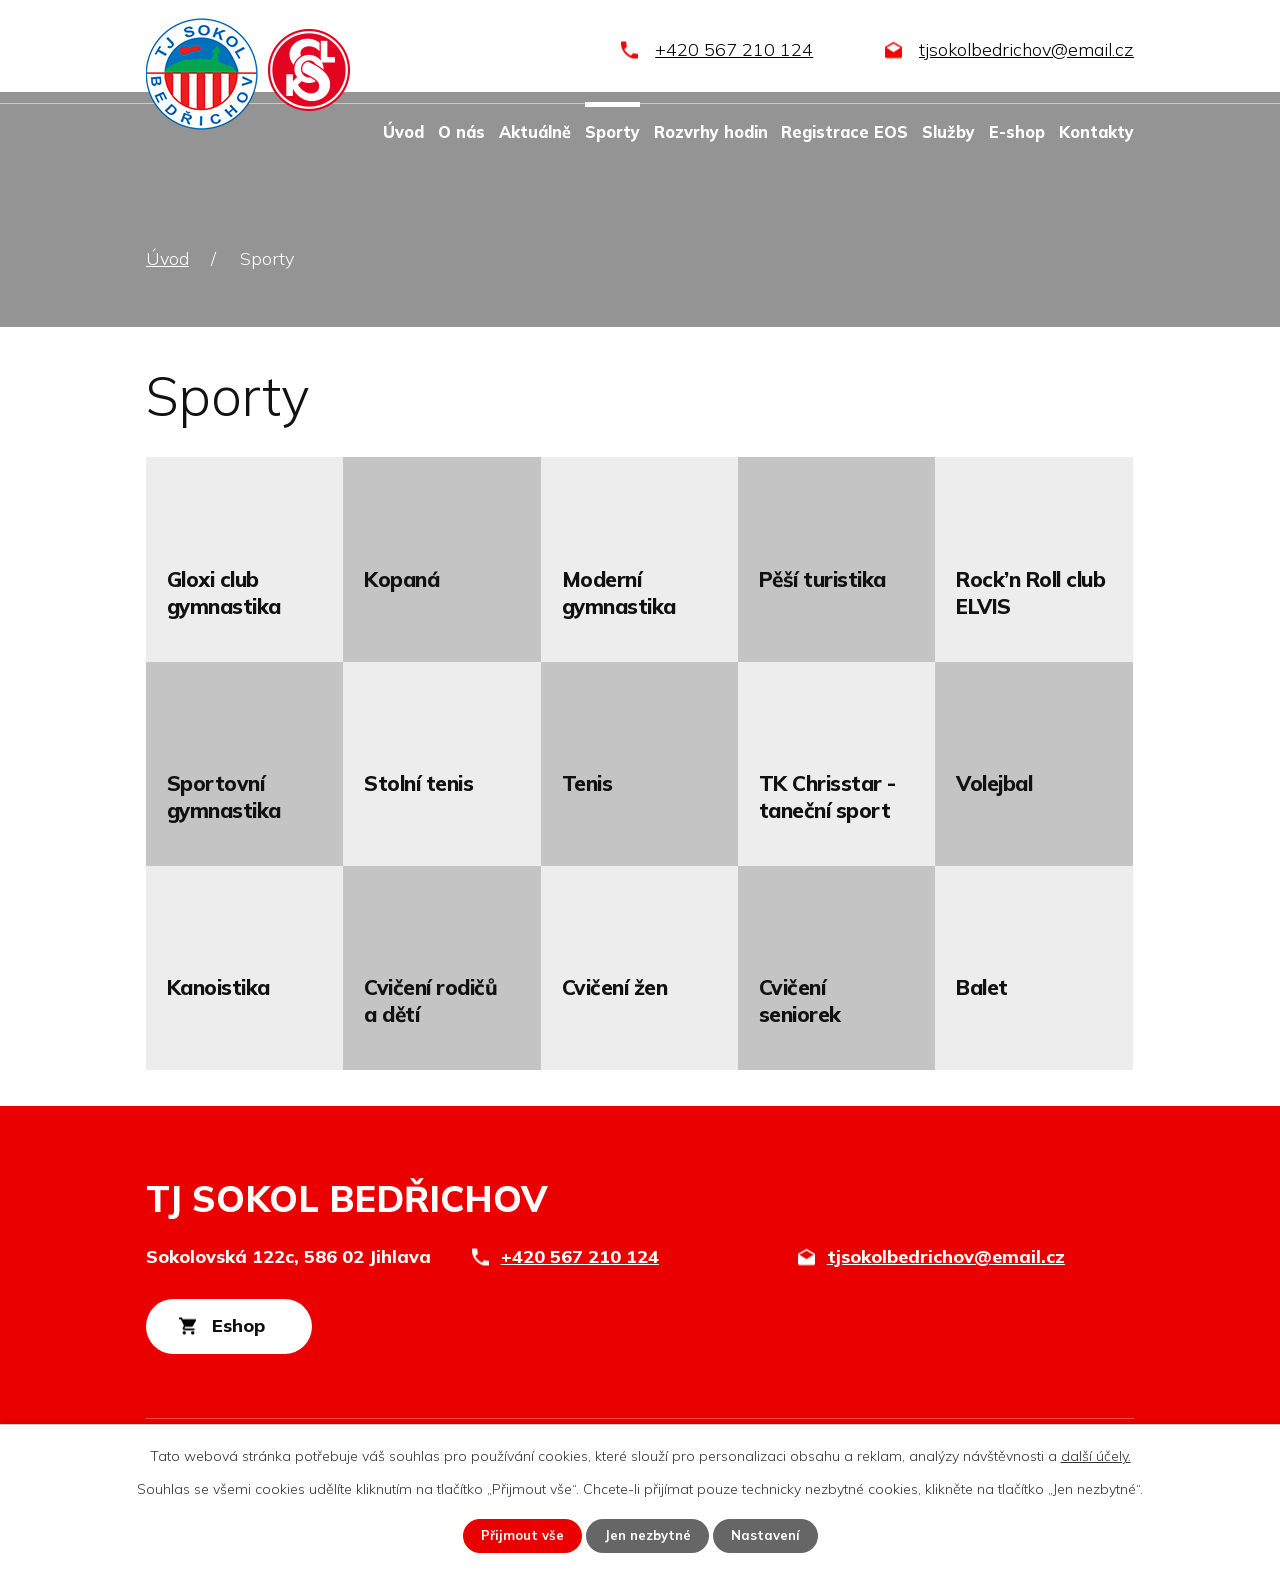 Image resolution: width=1280 pixels, height=1572 pixels. What do you see at coordinates (822, 579) in the screenshot?
I see `Pěší turistika` at bounding box center [822, 579].